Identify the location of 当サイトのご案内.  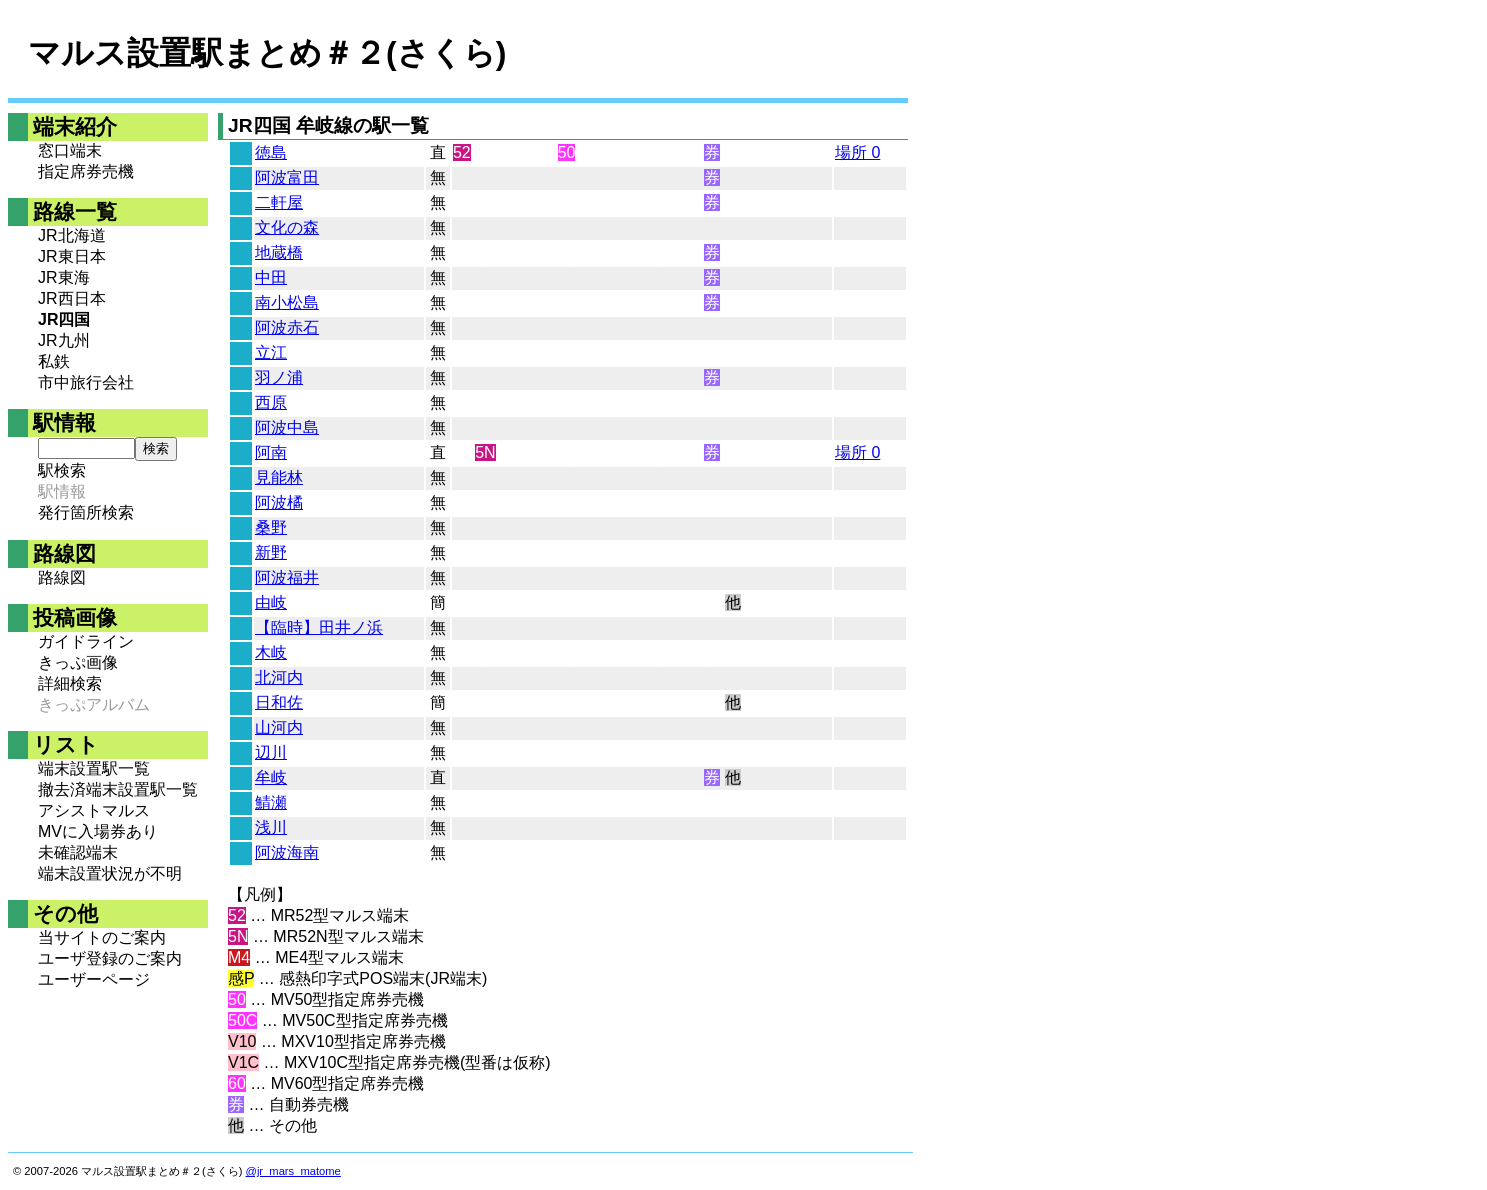
(102, 937).